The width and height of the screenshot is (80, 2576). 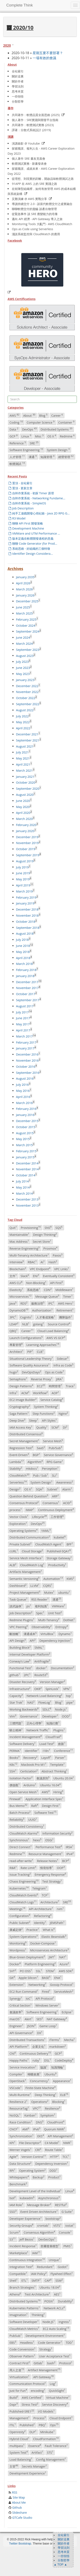 What do you see at coordinates (27, 1199) in the screenshot?
I see `December 2013` at bounding box center [27, 1199].